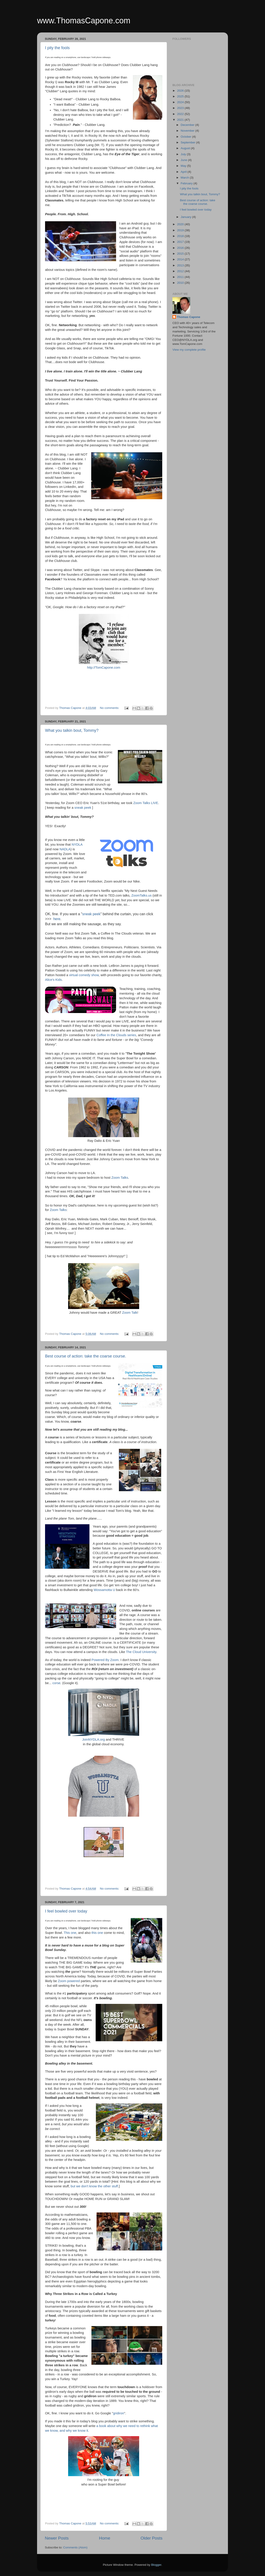  I want to click on This one, so click(70, 1933).